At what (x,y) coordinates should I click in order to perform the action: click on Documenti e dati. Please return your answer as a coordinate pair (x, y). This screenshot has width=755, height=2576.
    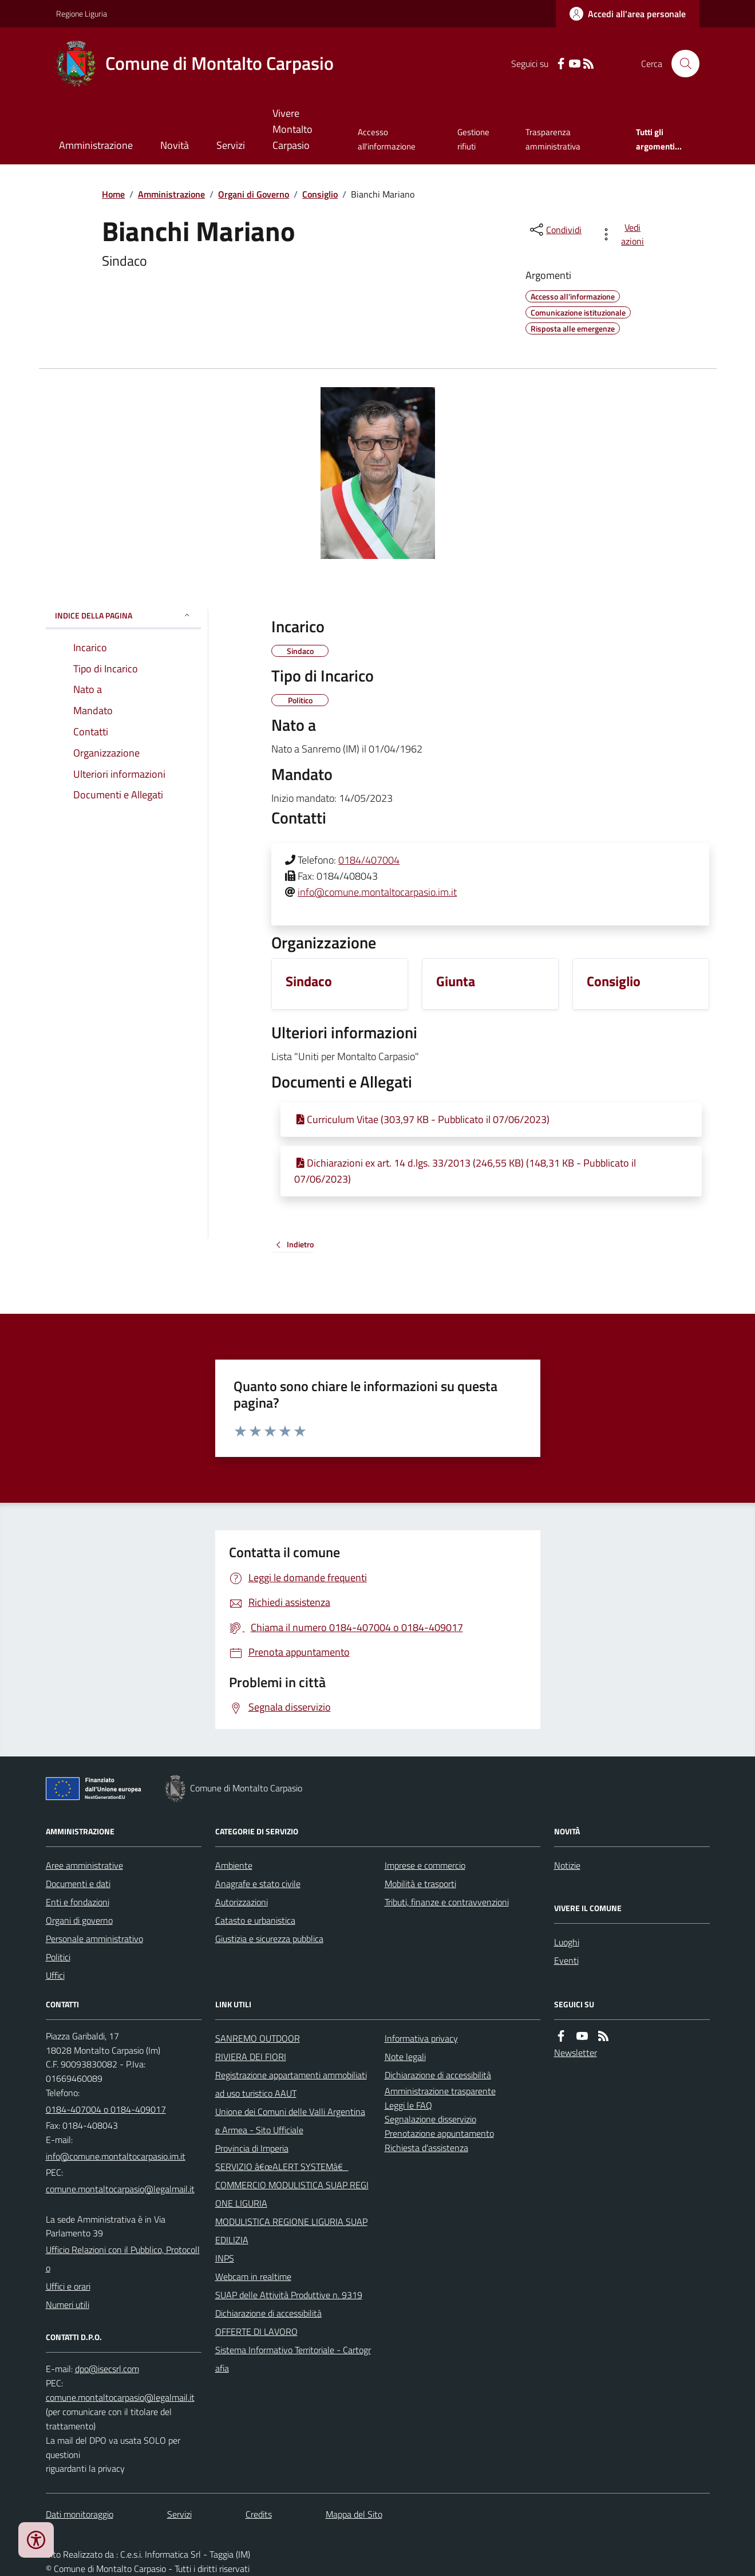
    Looking at the image, I should click on (78, 1883).